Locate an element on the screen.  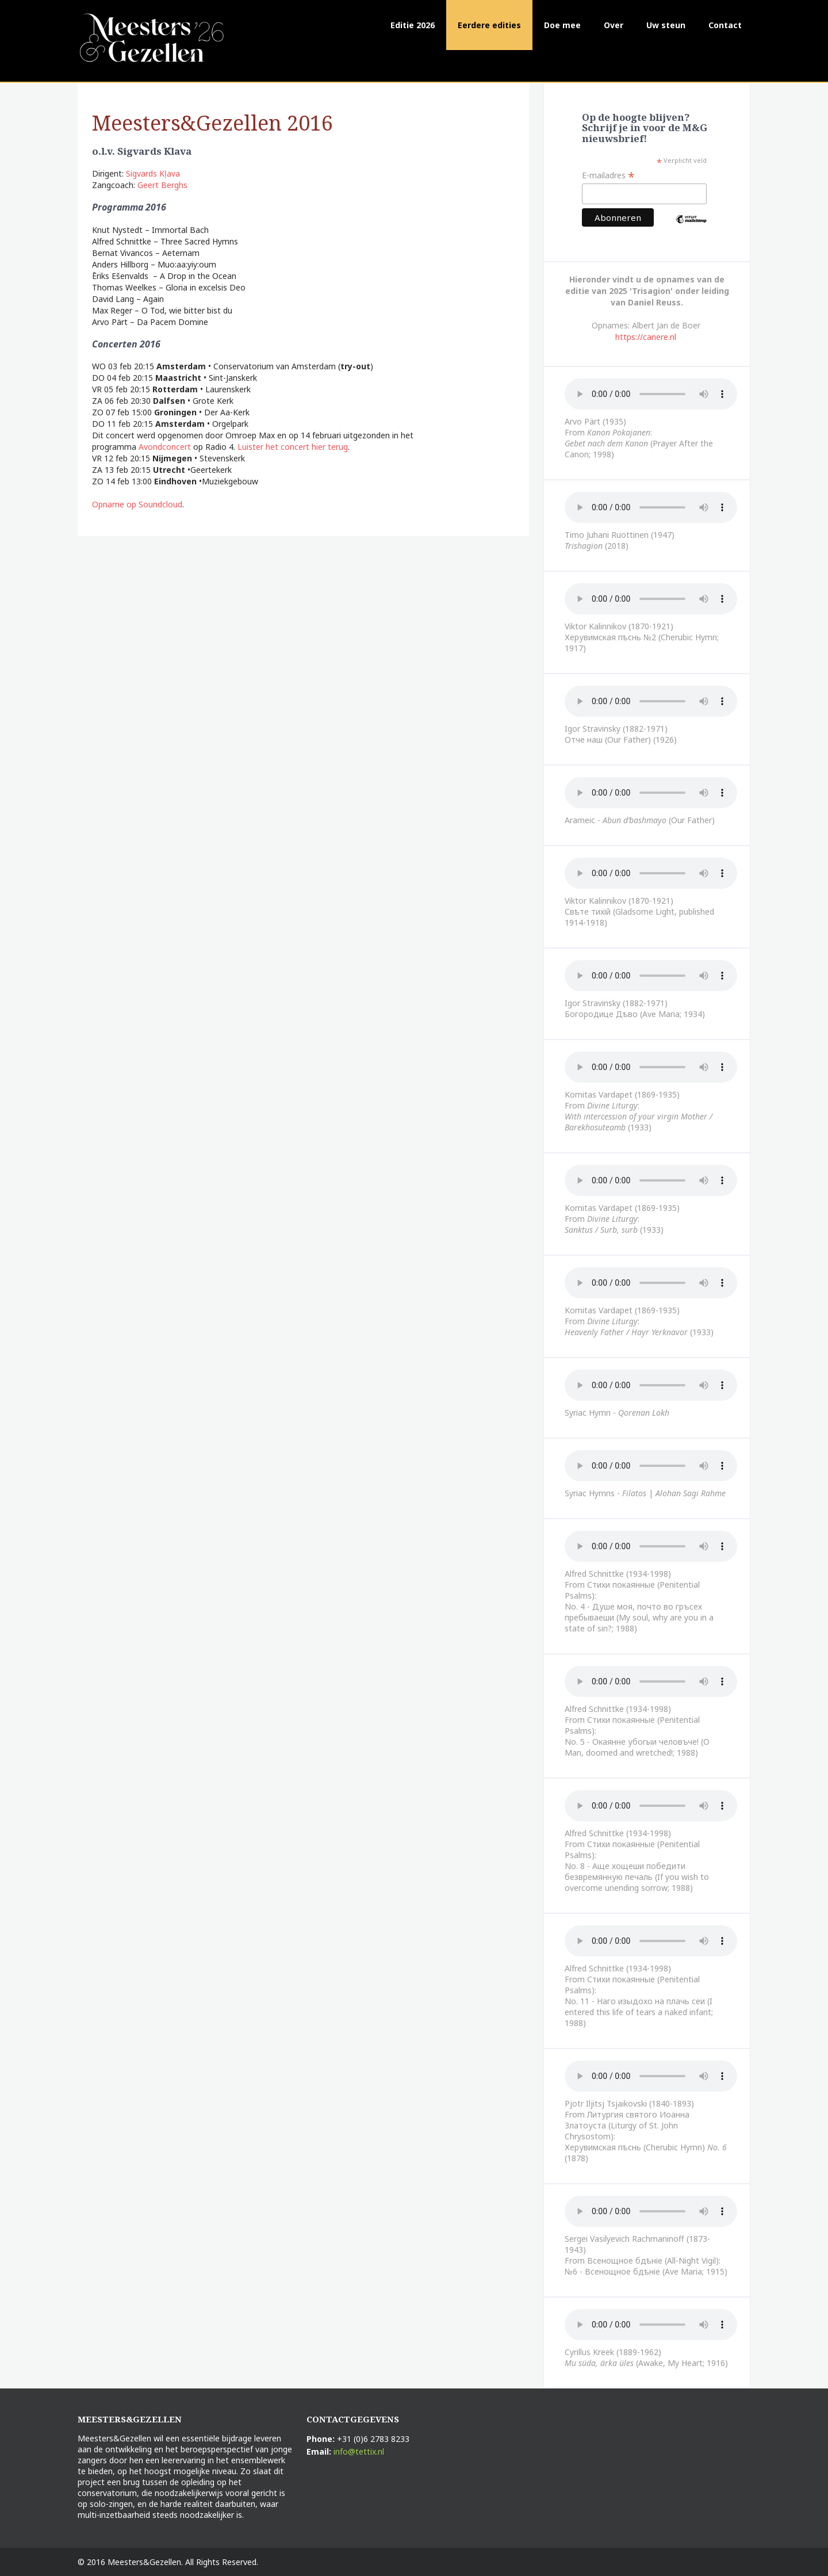
Editie 2026 is located at coordinates (412, 25).